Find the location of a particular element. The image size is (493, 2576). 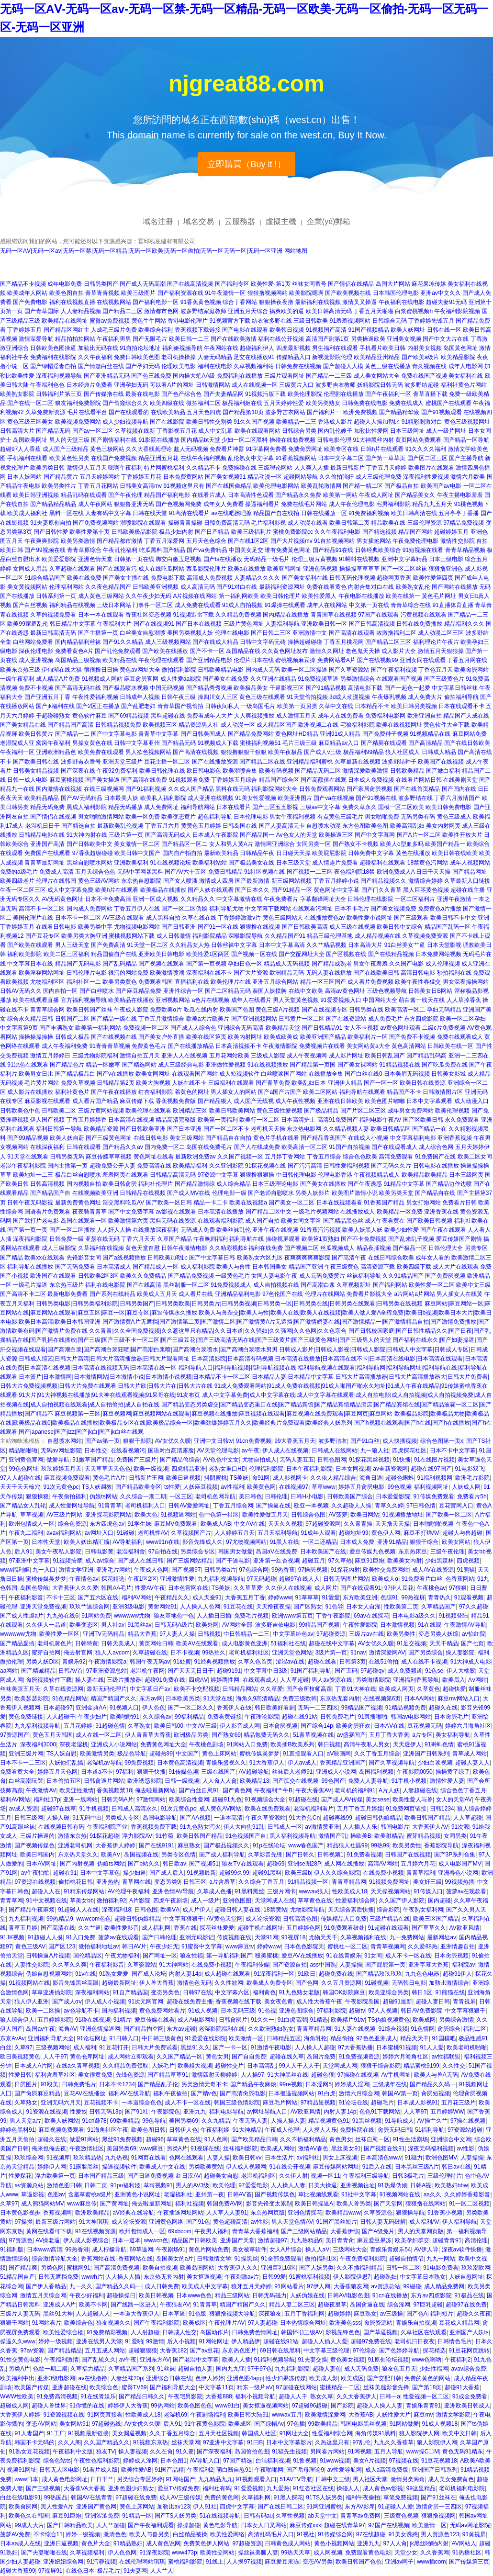

国产精品精品精品 is located at coordinates (53, 504).